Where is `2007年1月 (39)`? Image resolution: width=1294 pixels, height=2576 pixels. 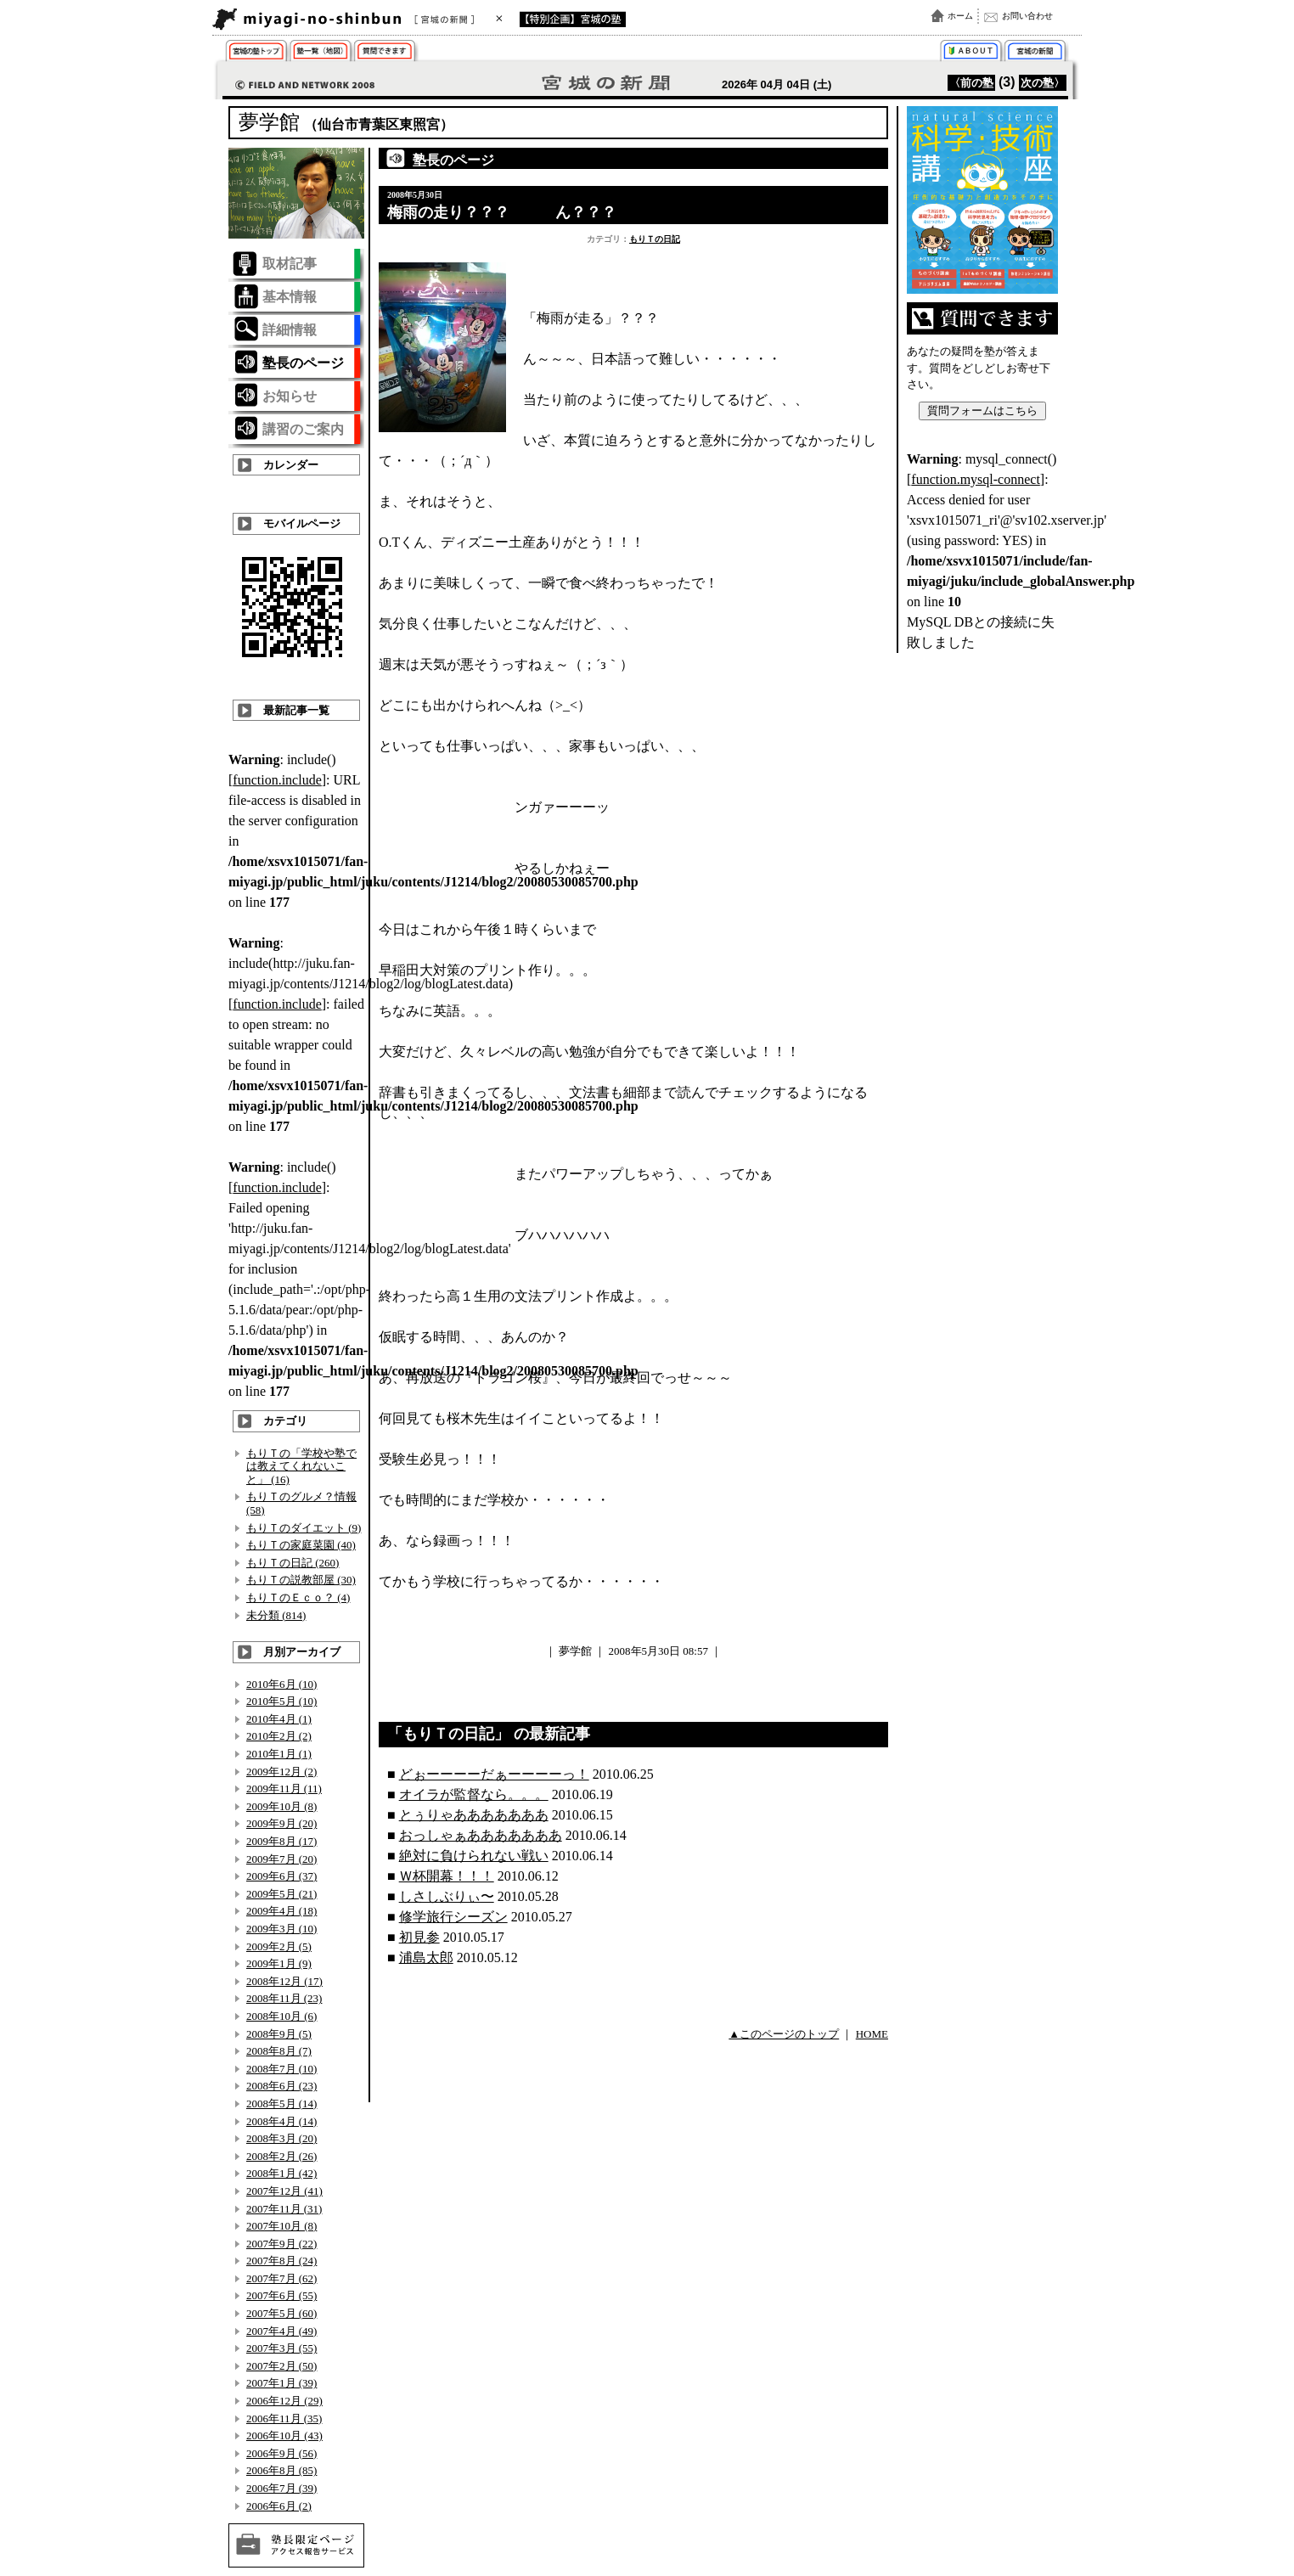 2007年1月 (39) is located at coordinates (281, 2382).